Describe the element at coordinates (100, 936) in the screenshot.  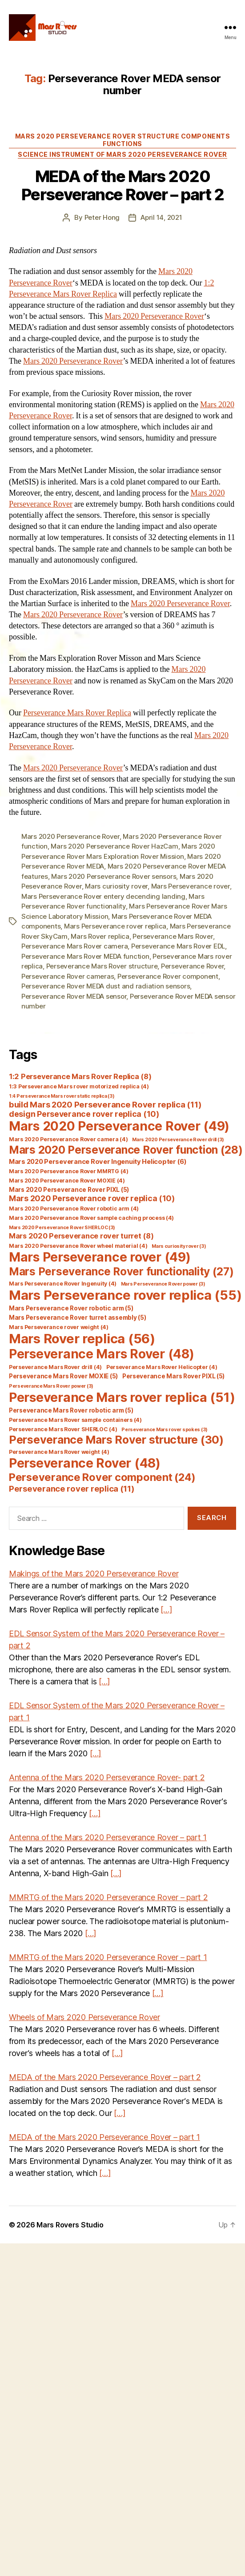
I see `Mars Rover replica` at that location.